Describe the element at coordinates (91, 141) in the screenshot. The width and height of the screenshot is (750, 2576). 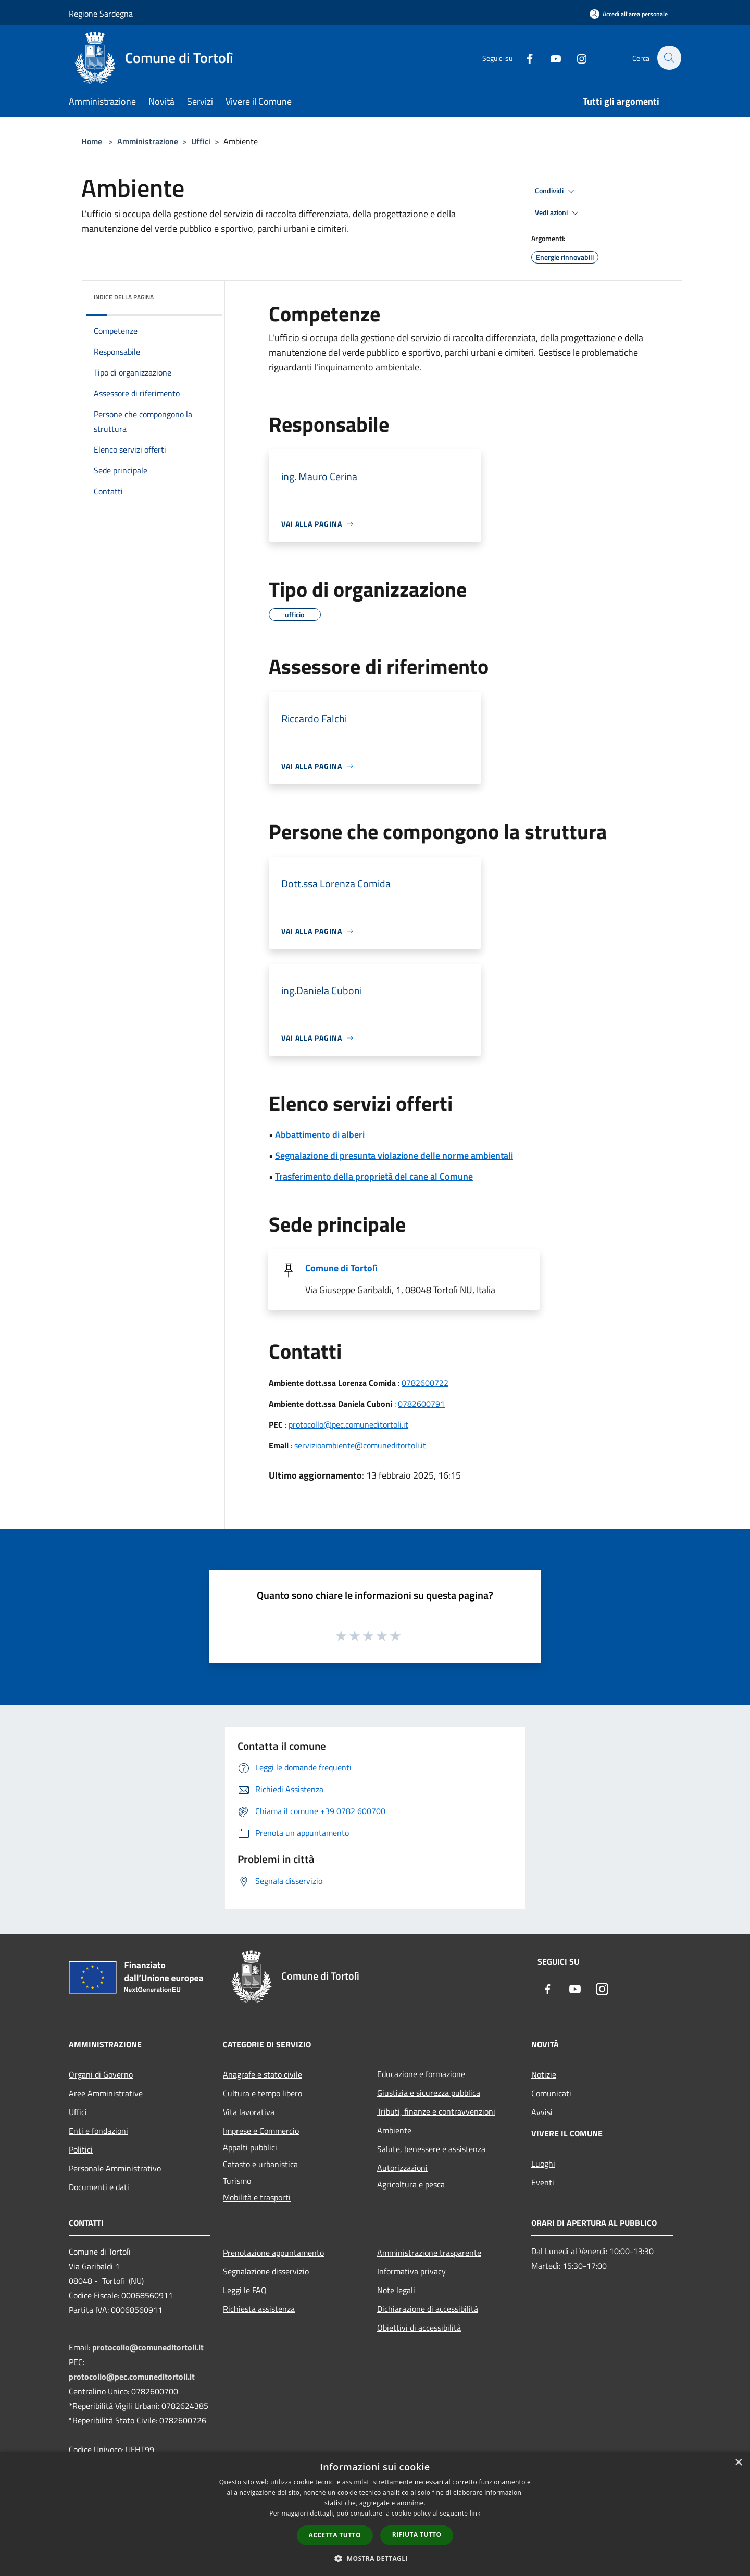
I see `Home` at that location.